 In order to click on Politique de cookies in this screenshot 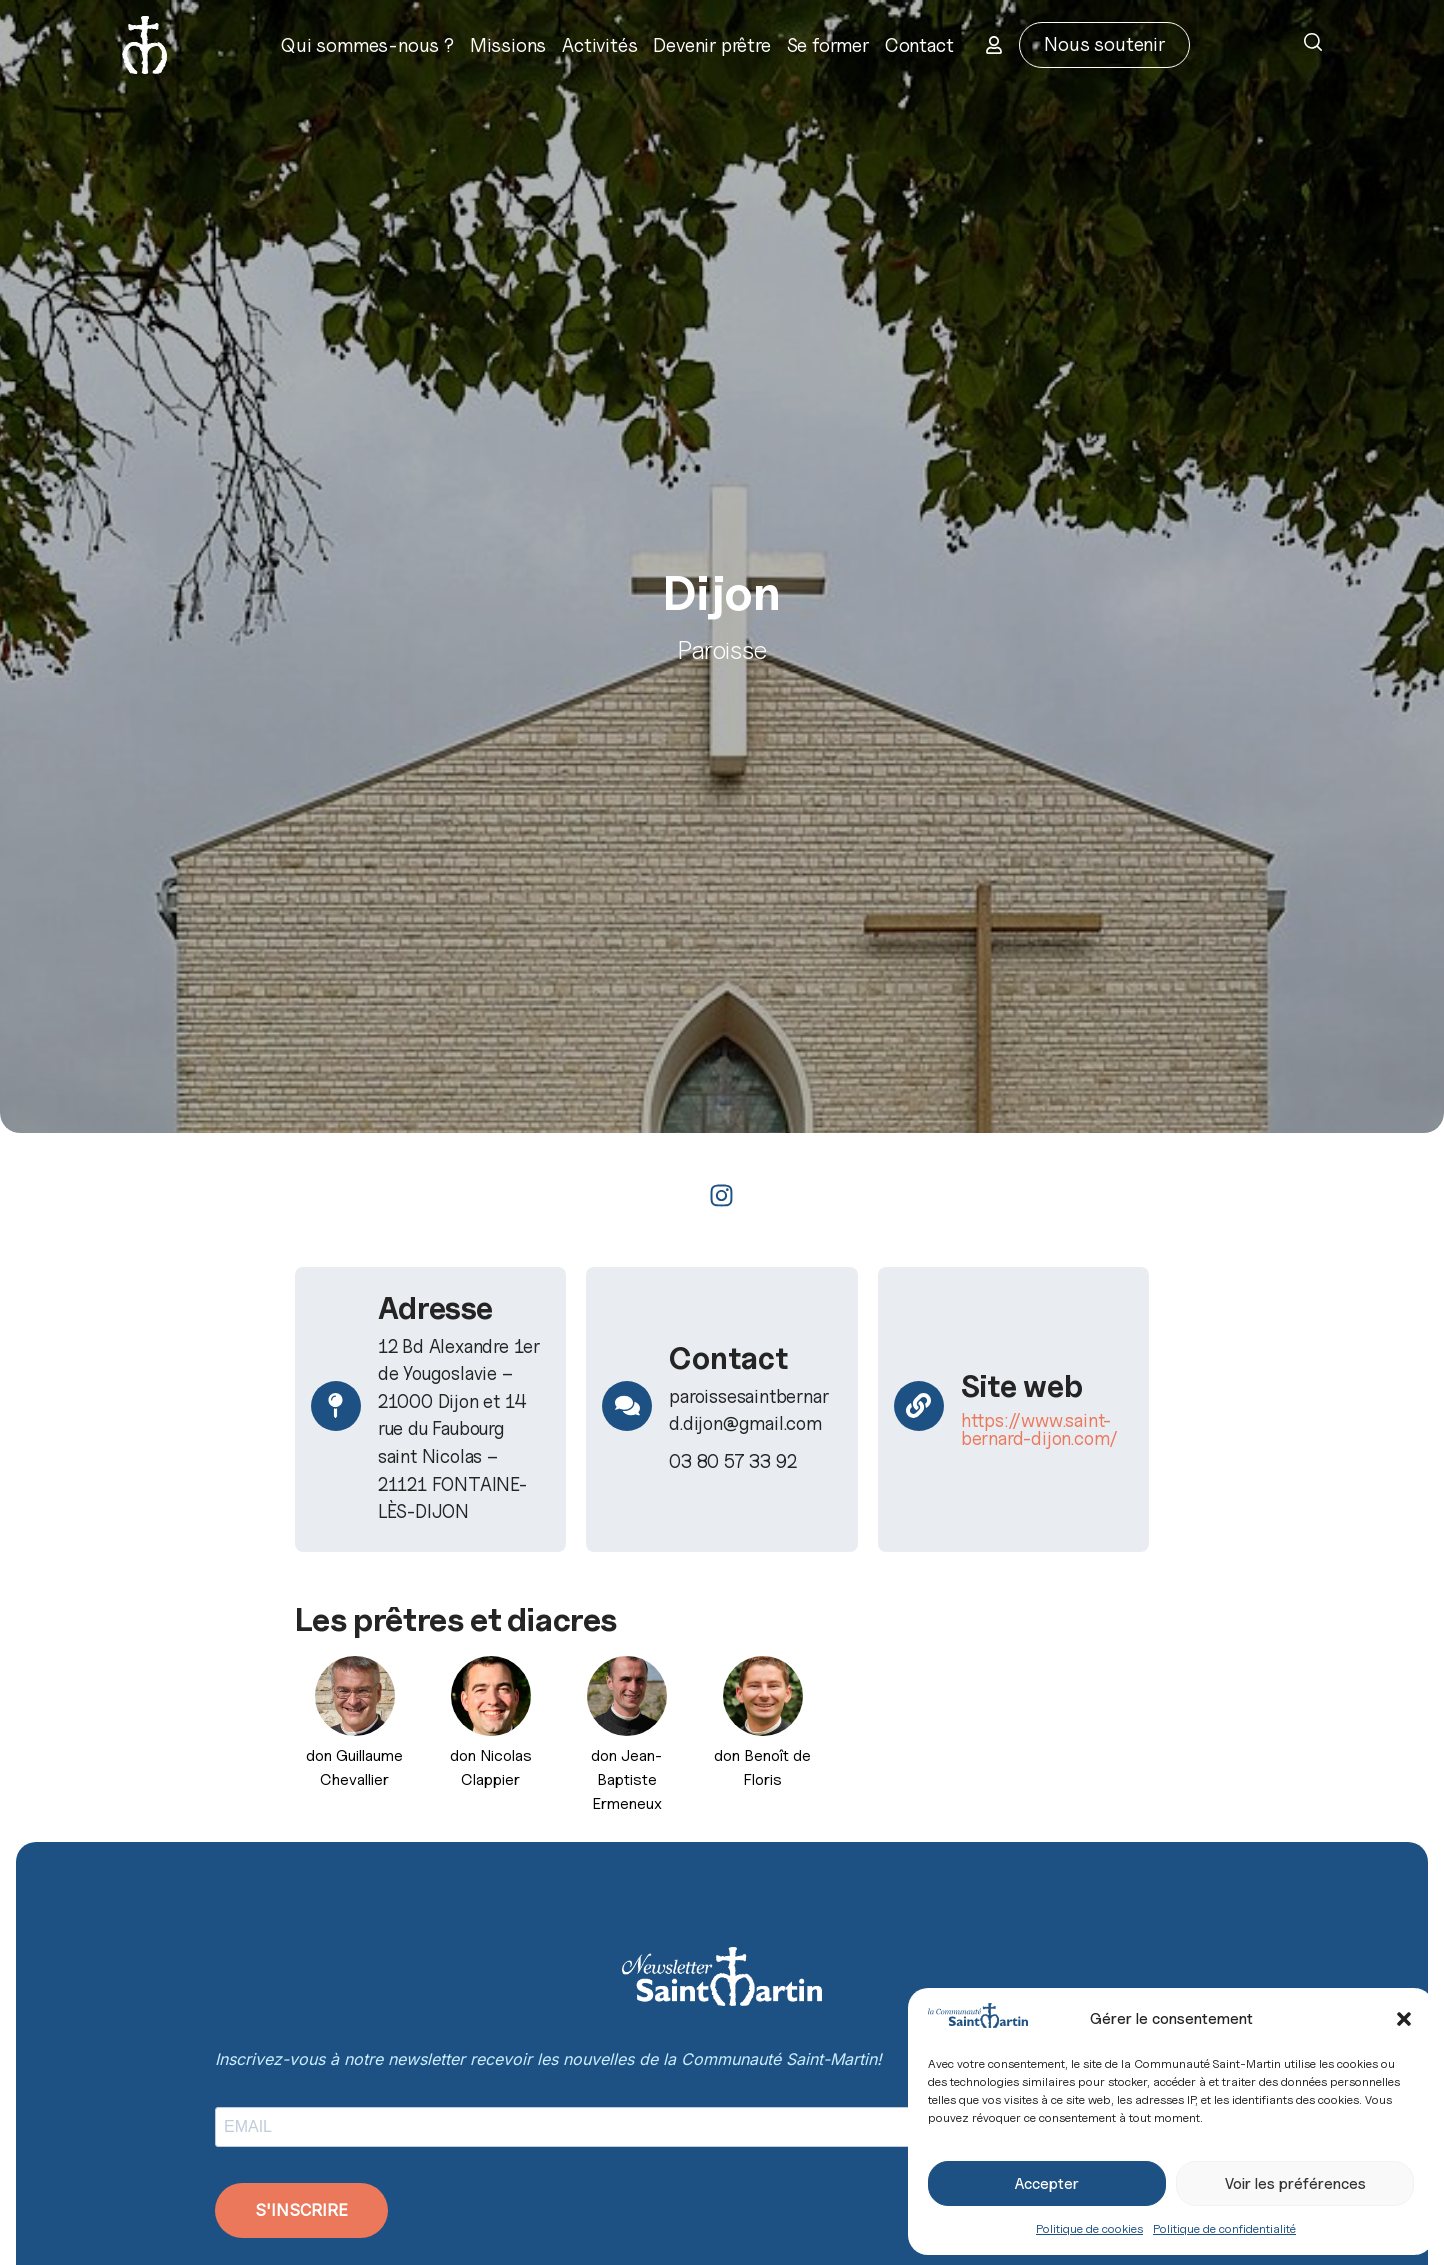, I will do `click(1089, 2228)`.